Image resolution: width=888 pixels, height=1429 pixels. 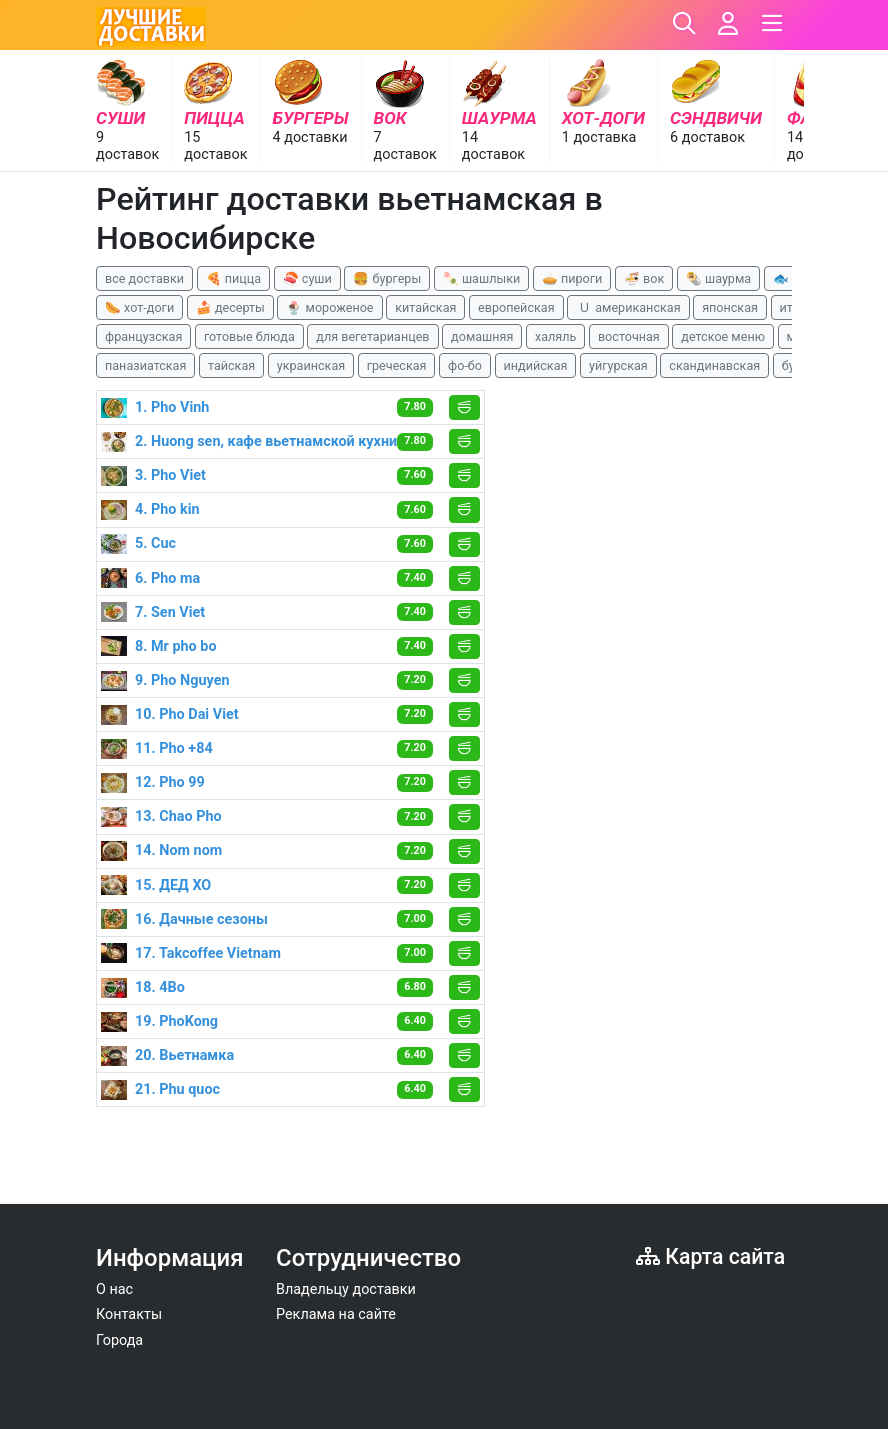 I want to click on готовые блюда, so click(x=249, y=336).